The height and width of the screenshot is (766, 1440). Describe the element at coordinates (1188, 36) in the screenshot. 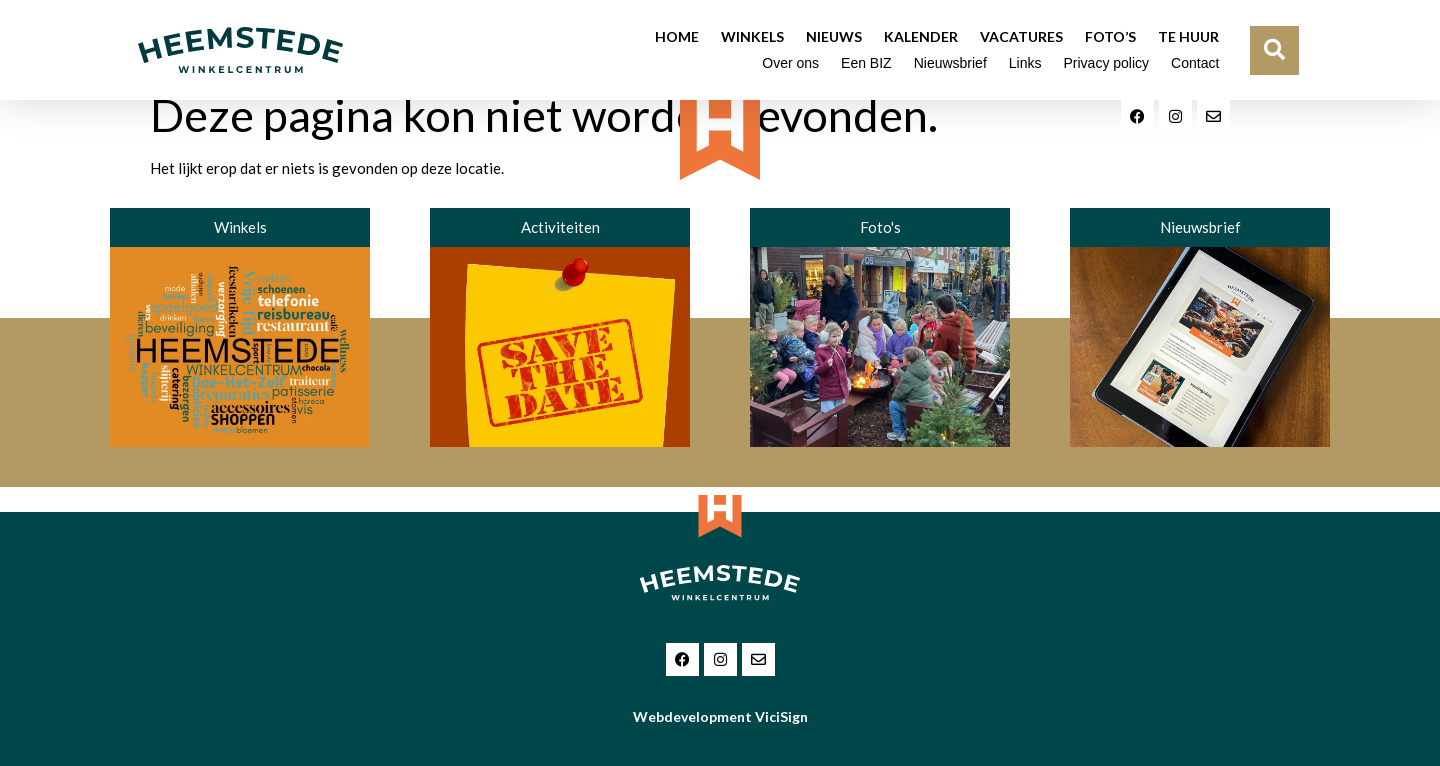

I see `Te huur` at that location.